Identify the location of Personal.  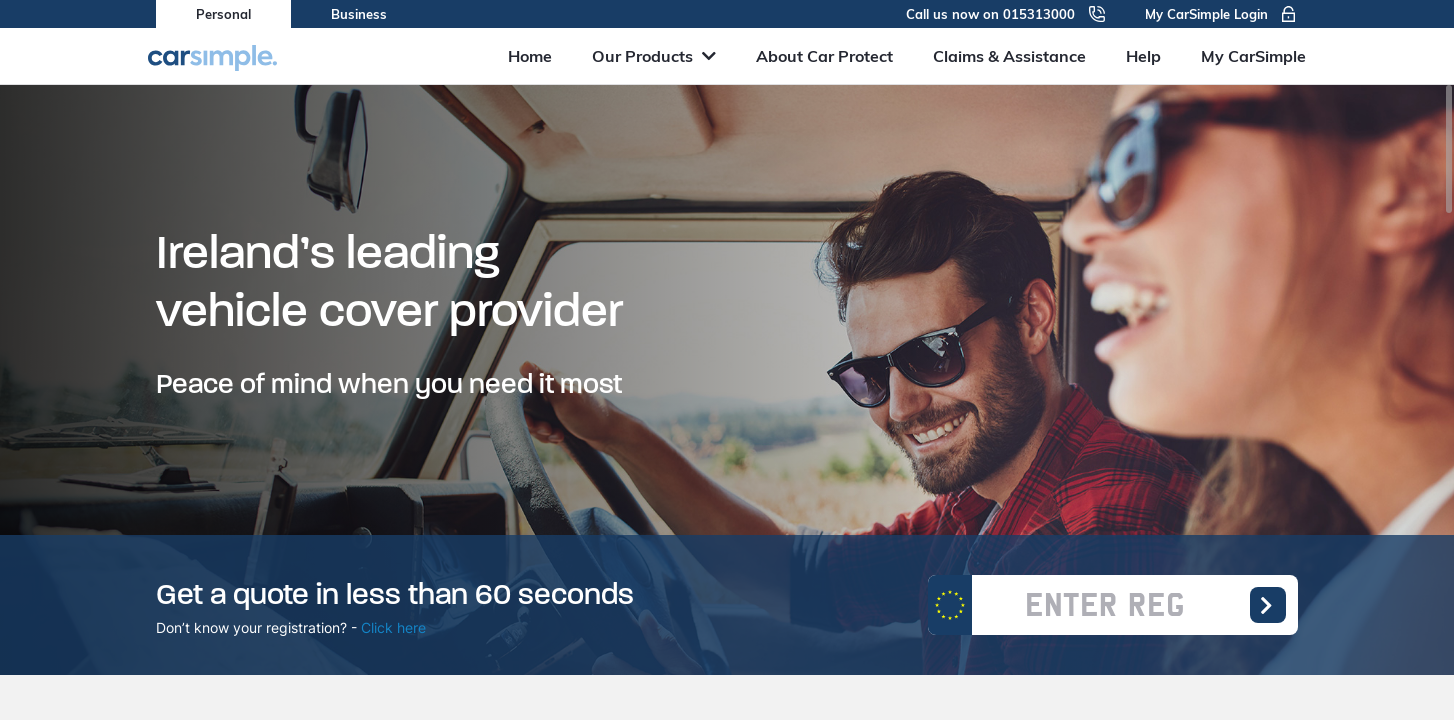
(223, 14).